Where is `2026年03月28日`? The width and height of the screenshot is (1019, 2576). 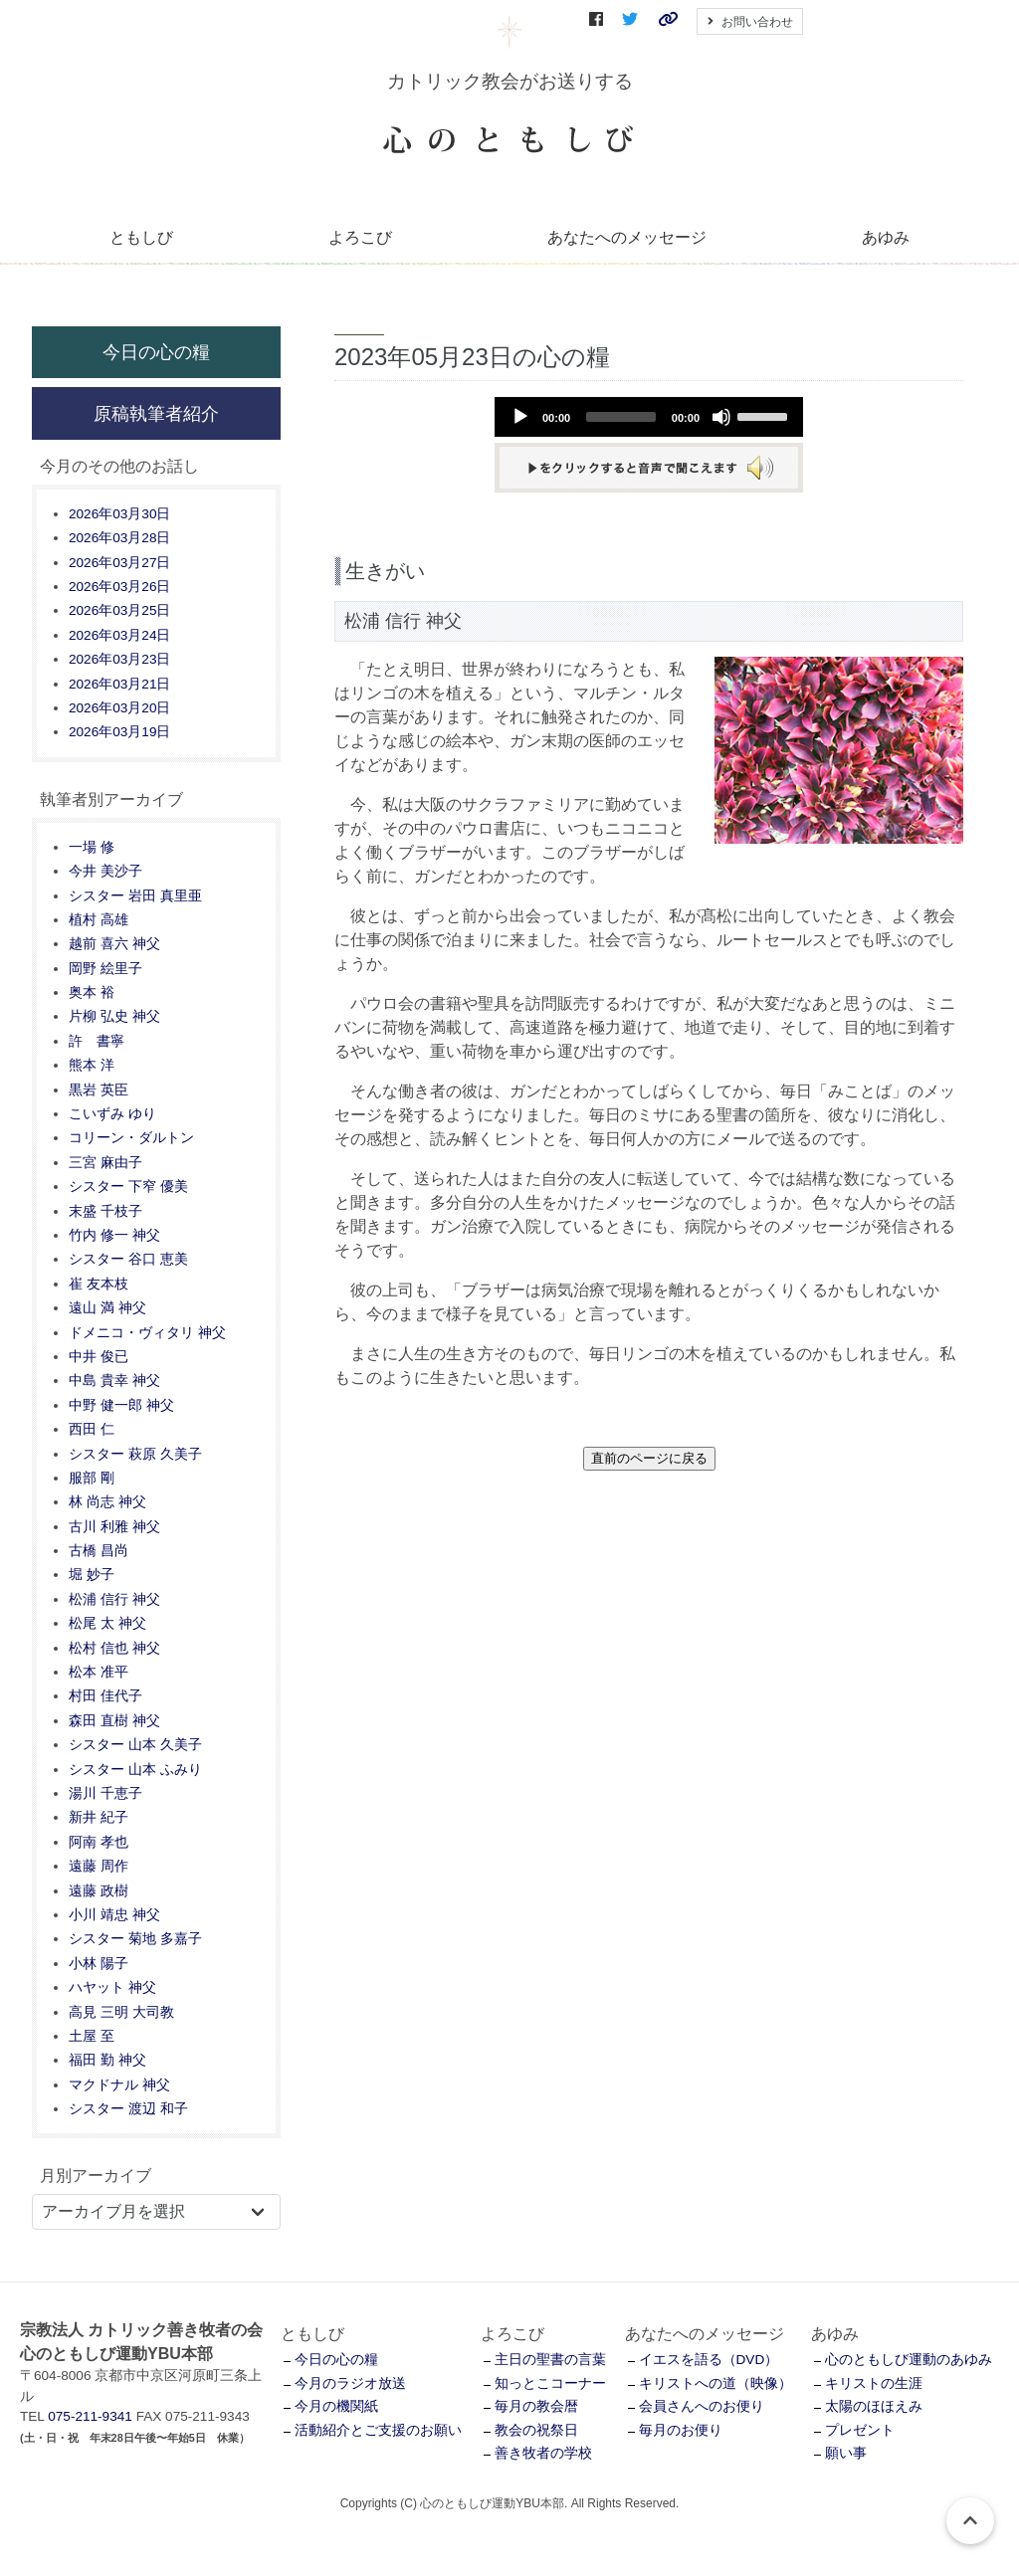
2026年03月28日 is located at coordinates (119, 537).